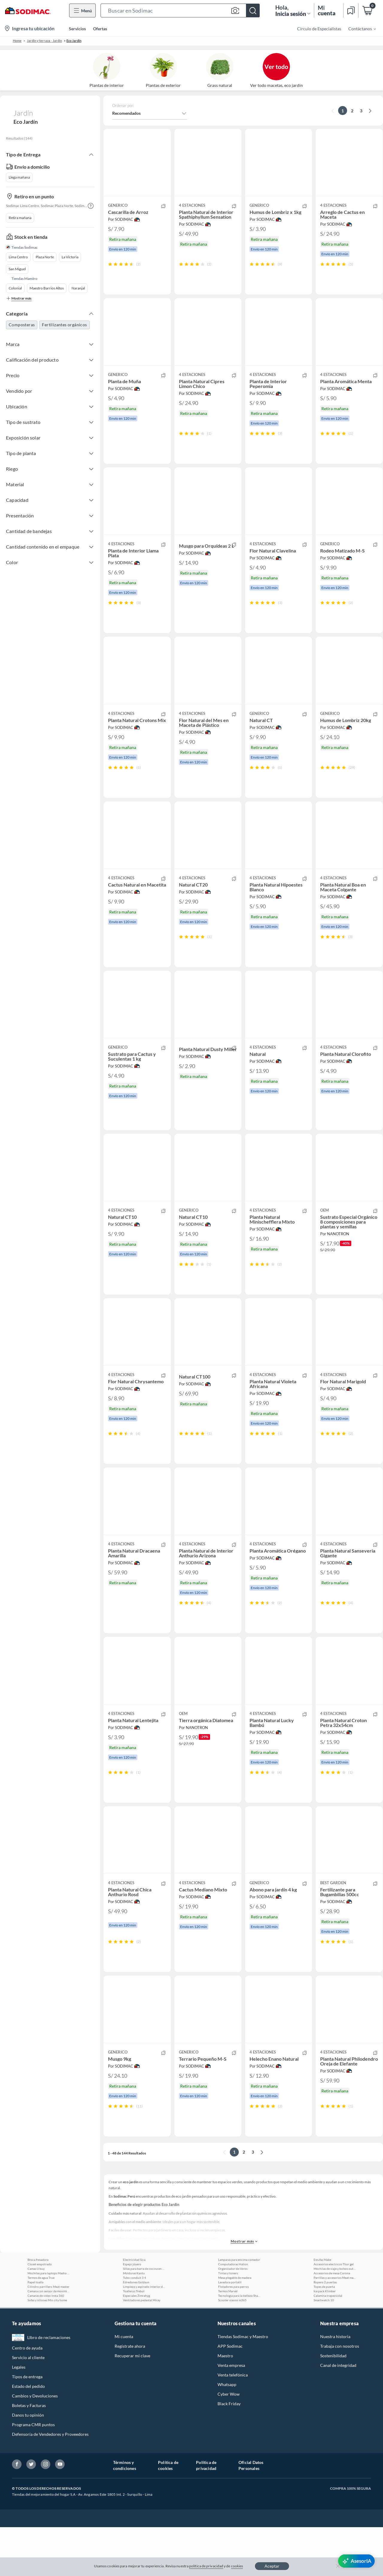 Image resolution: width=383 pixels, height=2576 pixels. What do you see at coordinates (237, 2566) in the screenshot?
I see `cookies` at bounding box center [237, 2566].